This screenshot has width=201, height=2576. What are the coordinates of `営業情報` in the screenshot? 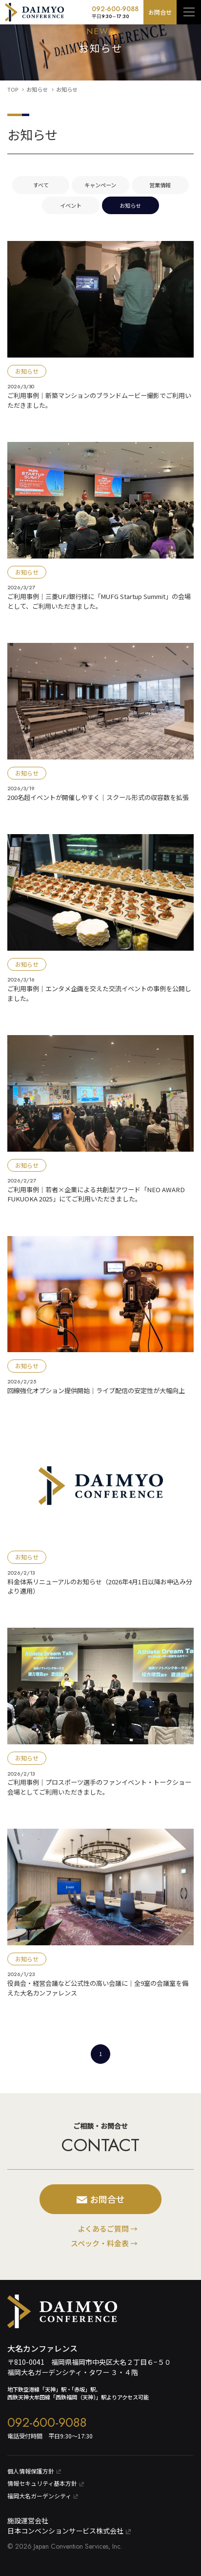 It's located at (160, 185).